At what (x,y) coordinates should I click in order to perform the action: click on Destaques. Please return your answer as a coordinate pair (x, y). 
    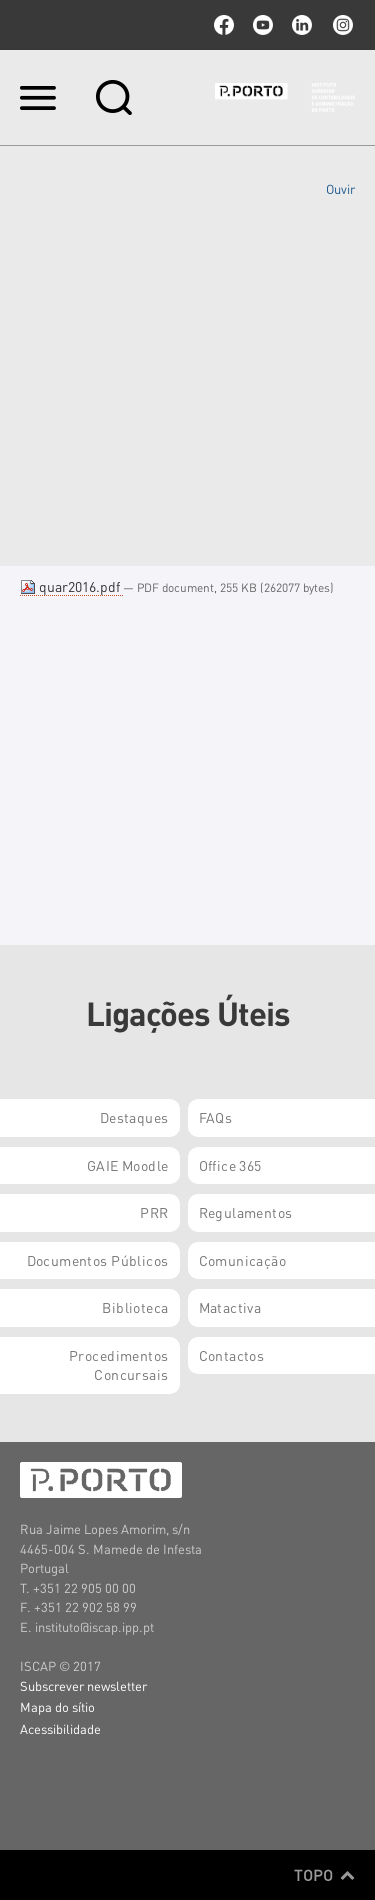
    Looking at the image, I should click on (134, 1117).